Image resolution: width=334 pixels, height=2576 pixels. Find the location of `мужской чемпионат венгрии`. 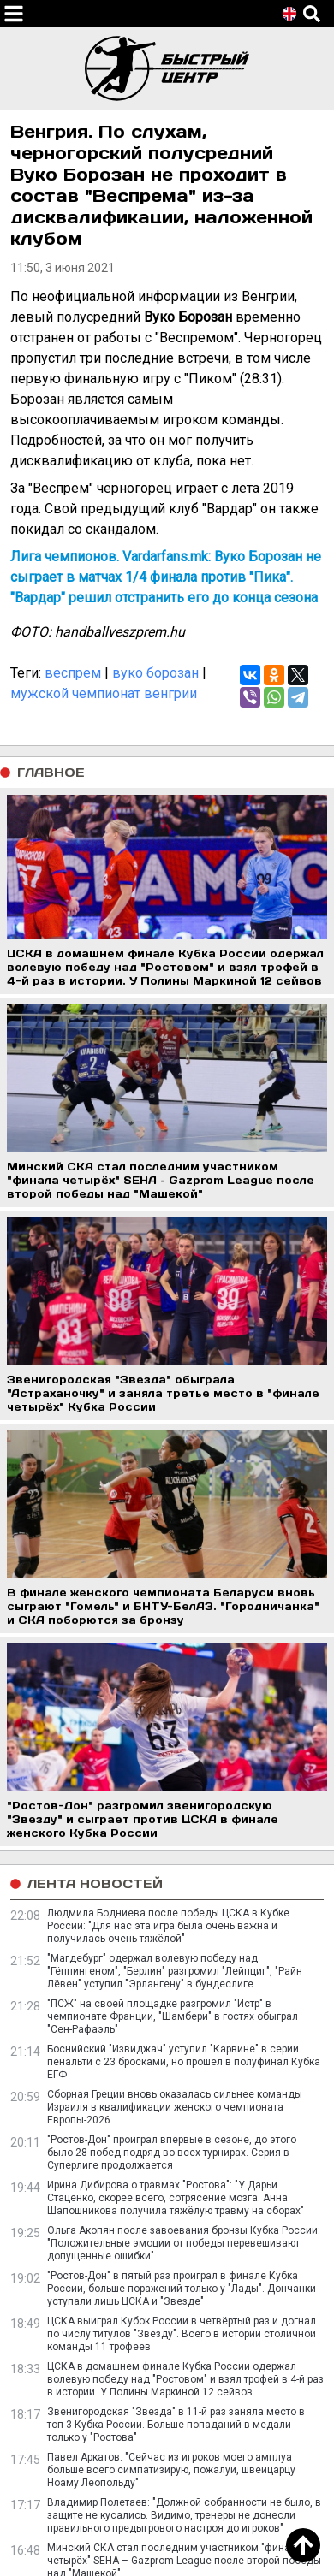

мужской чемпионат венгрии is located at coordinates (103, 693).